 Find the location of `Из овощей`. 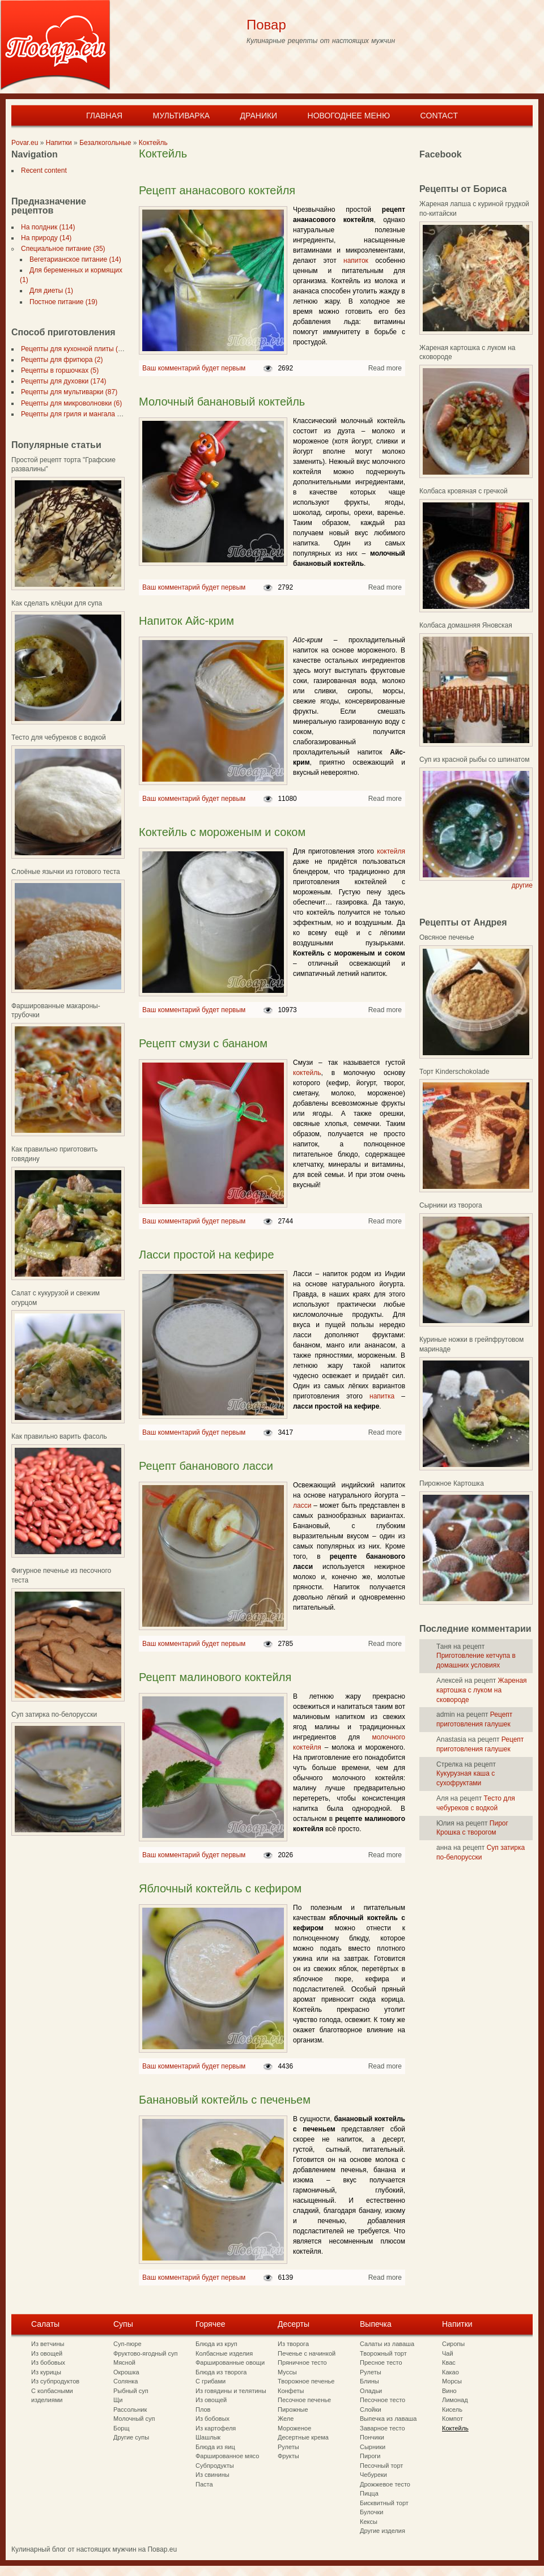

Из овощей is located at coordinates (46, 2353).